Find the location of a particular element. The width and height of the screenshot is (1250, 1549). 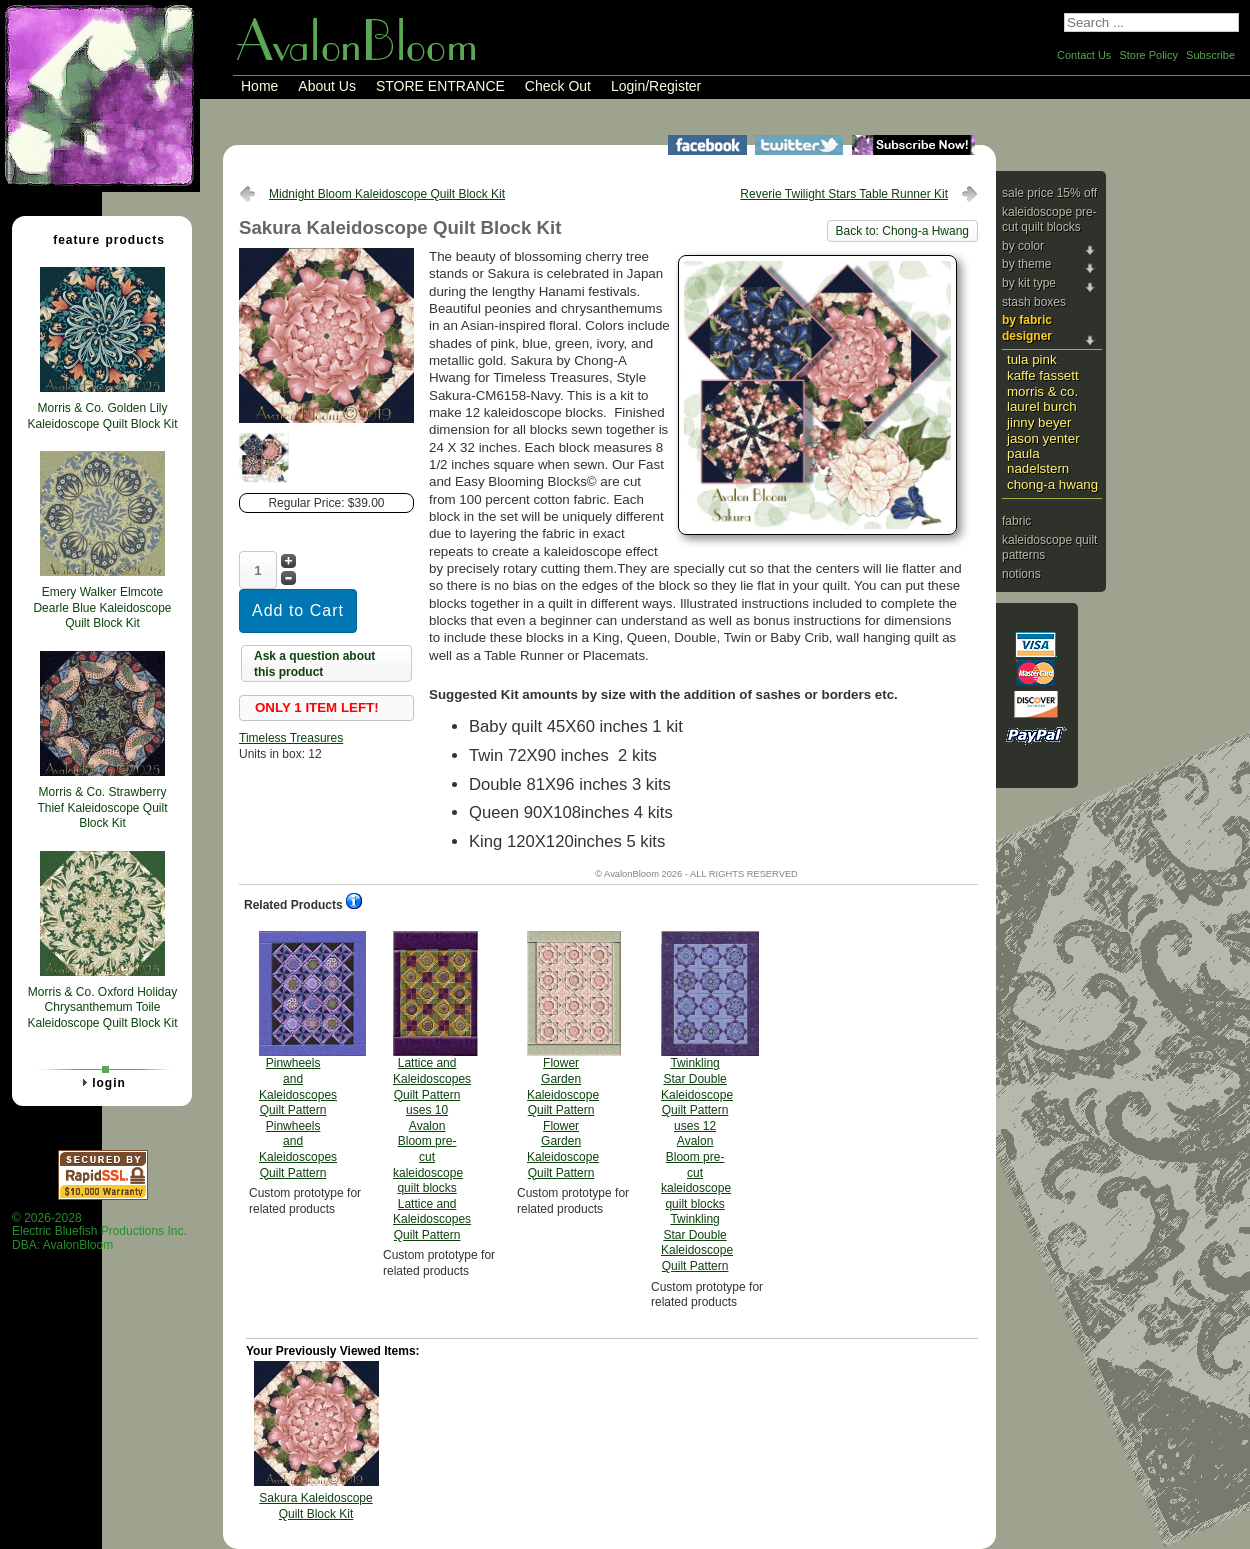

Notions is located at coordinates (1021, 574).